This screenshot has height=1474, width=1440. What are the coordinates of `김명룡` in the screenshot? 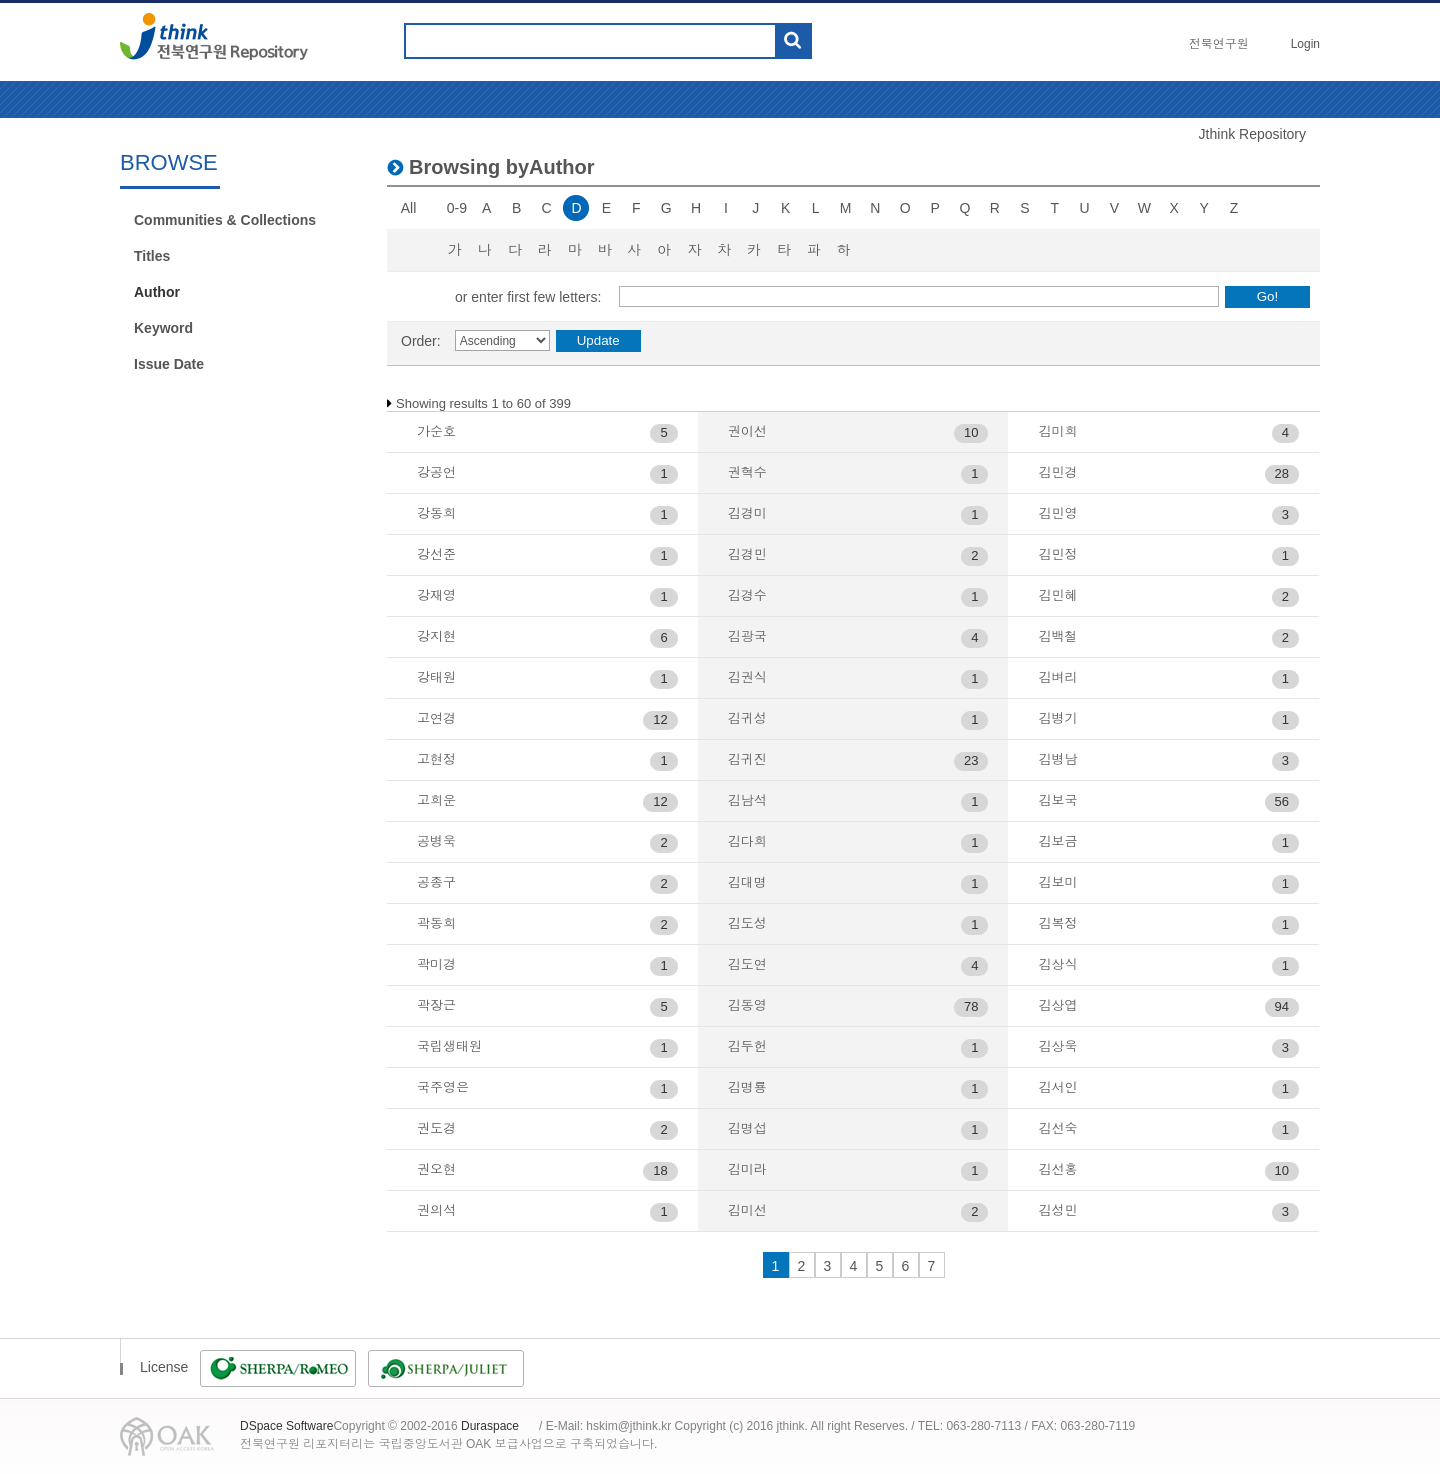 It's located at (747, 1087).